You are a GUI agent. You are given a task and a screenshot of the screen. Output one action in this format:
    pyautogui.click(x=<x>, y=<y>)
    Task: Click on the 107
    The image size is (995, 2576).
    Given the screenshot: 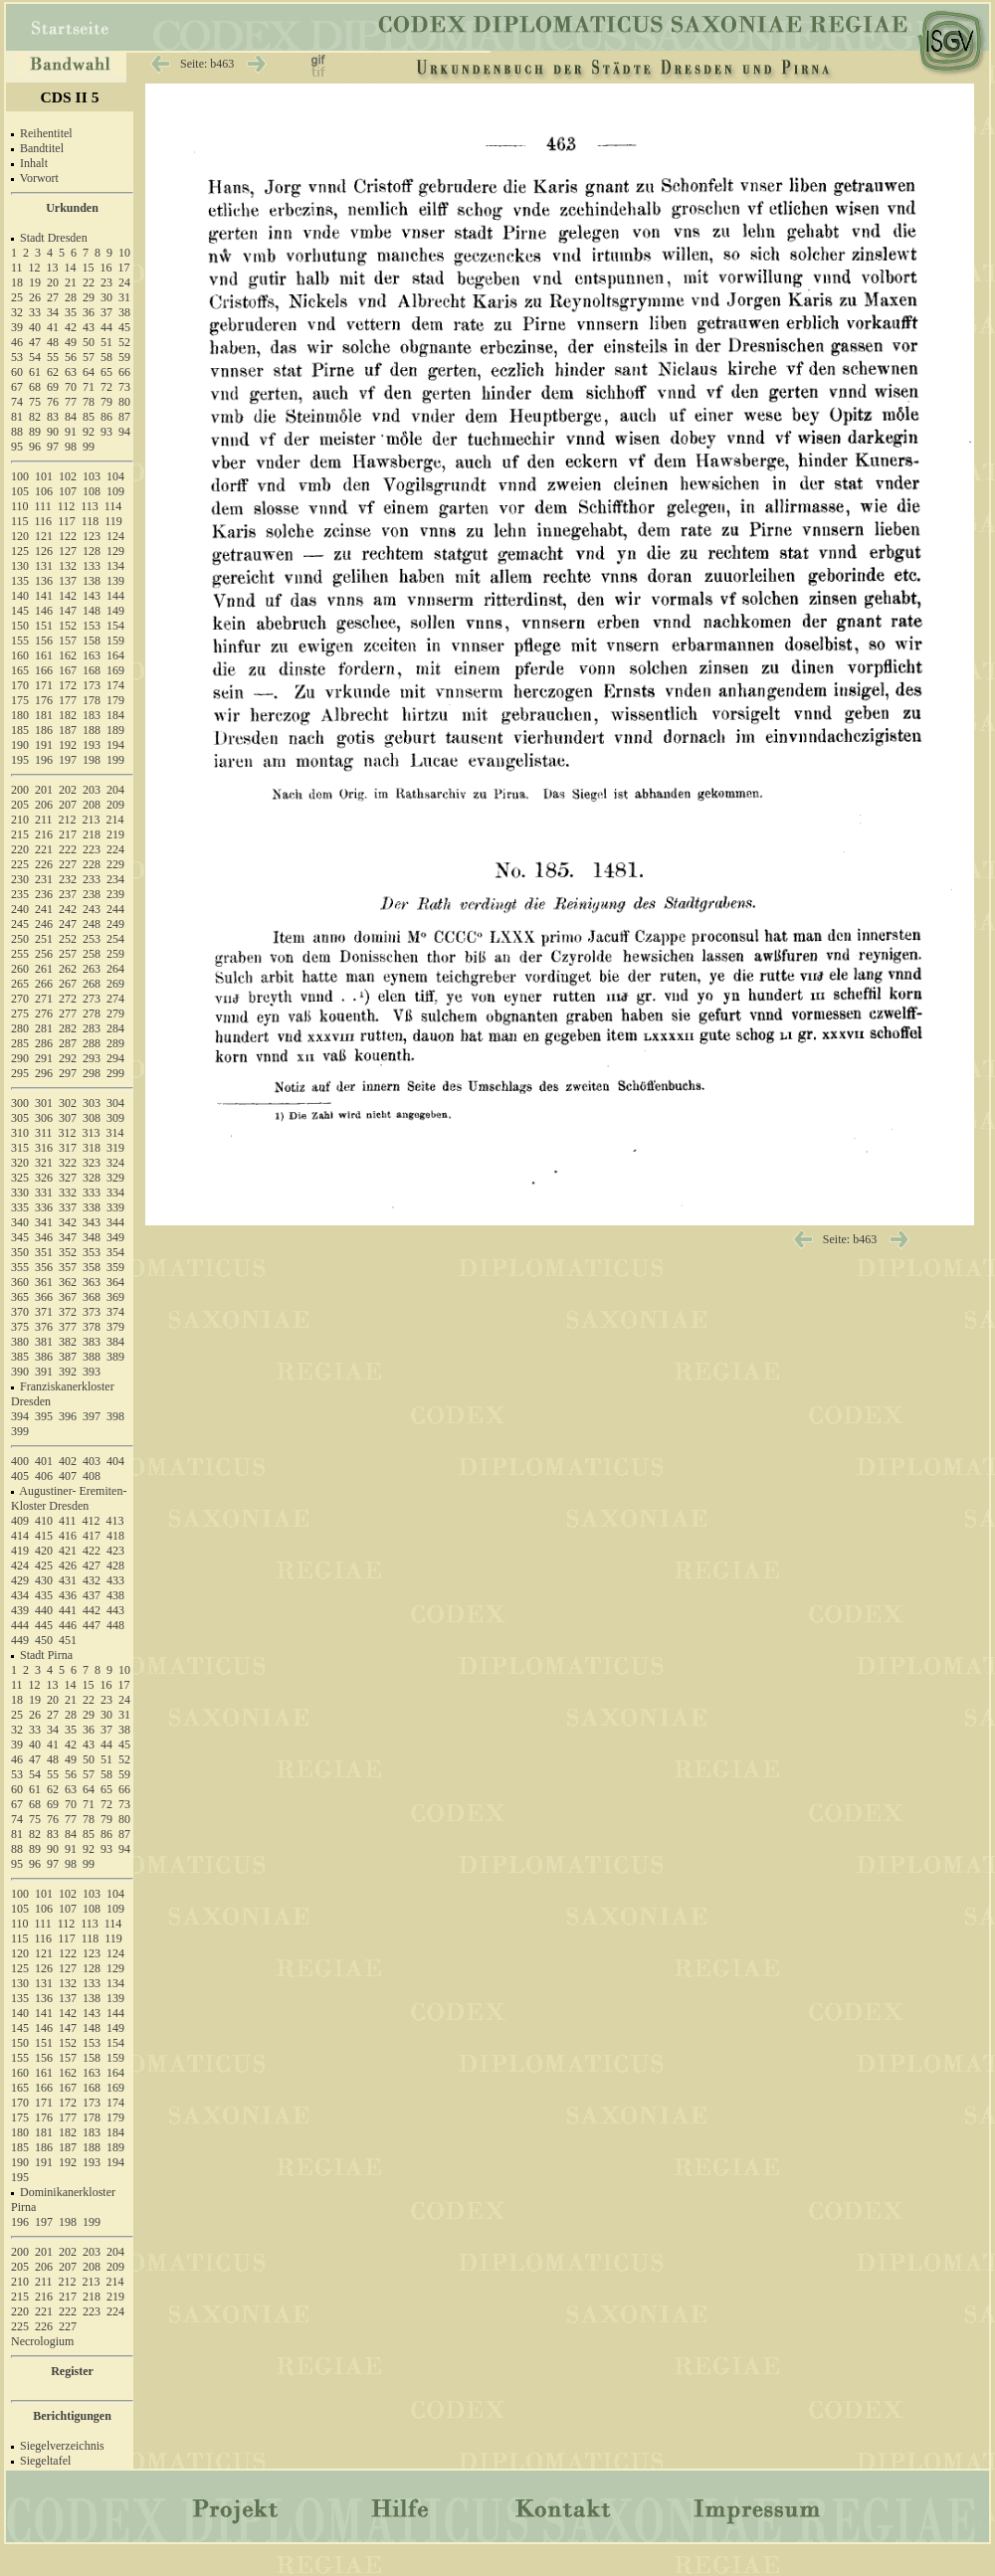 What is the action you would take?
    pyautogui.click(x=68, y=491)
    